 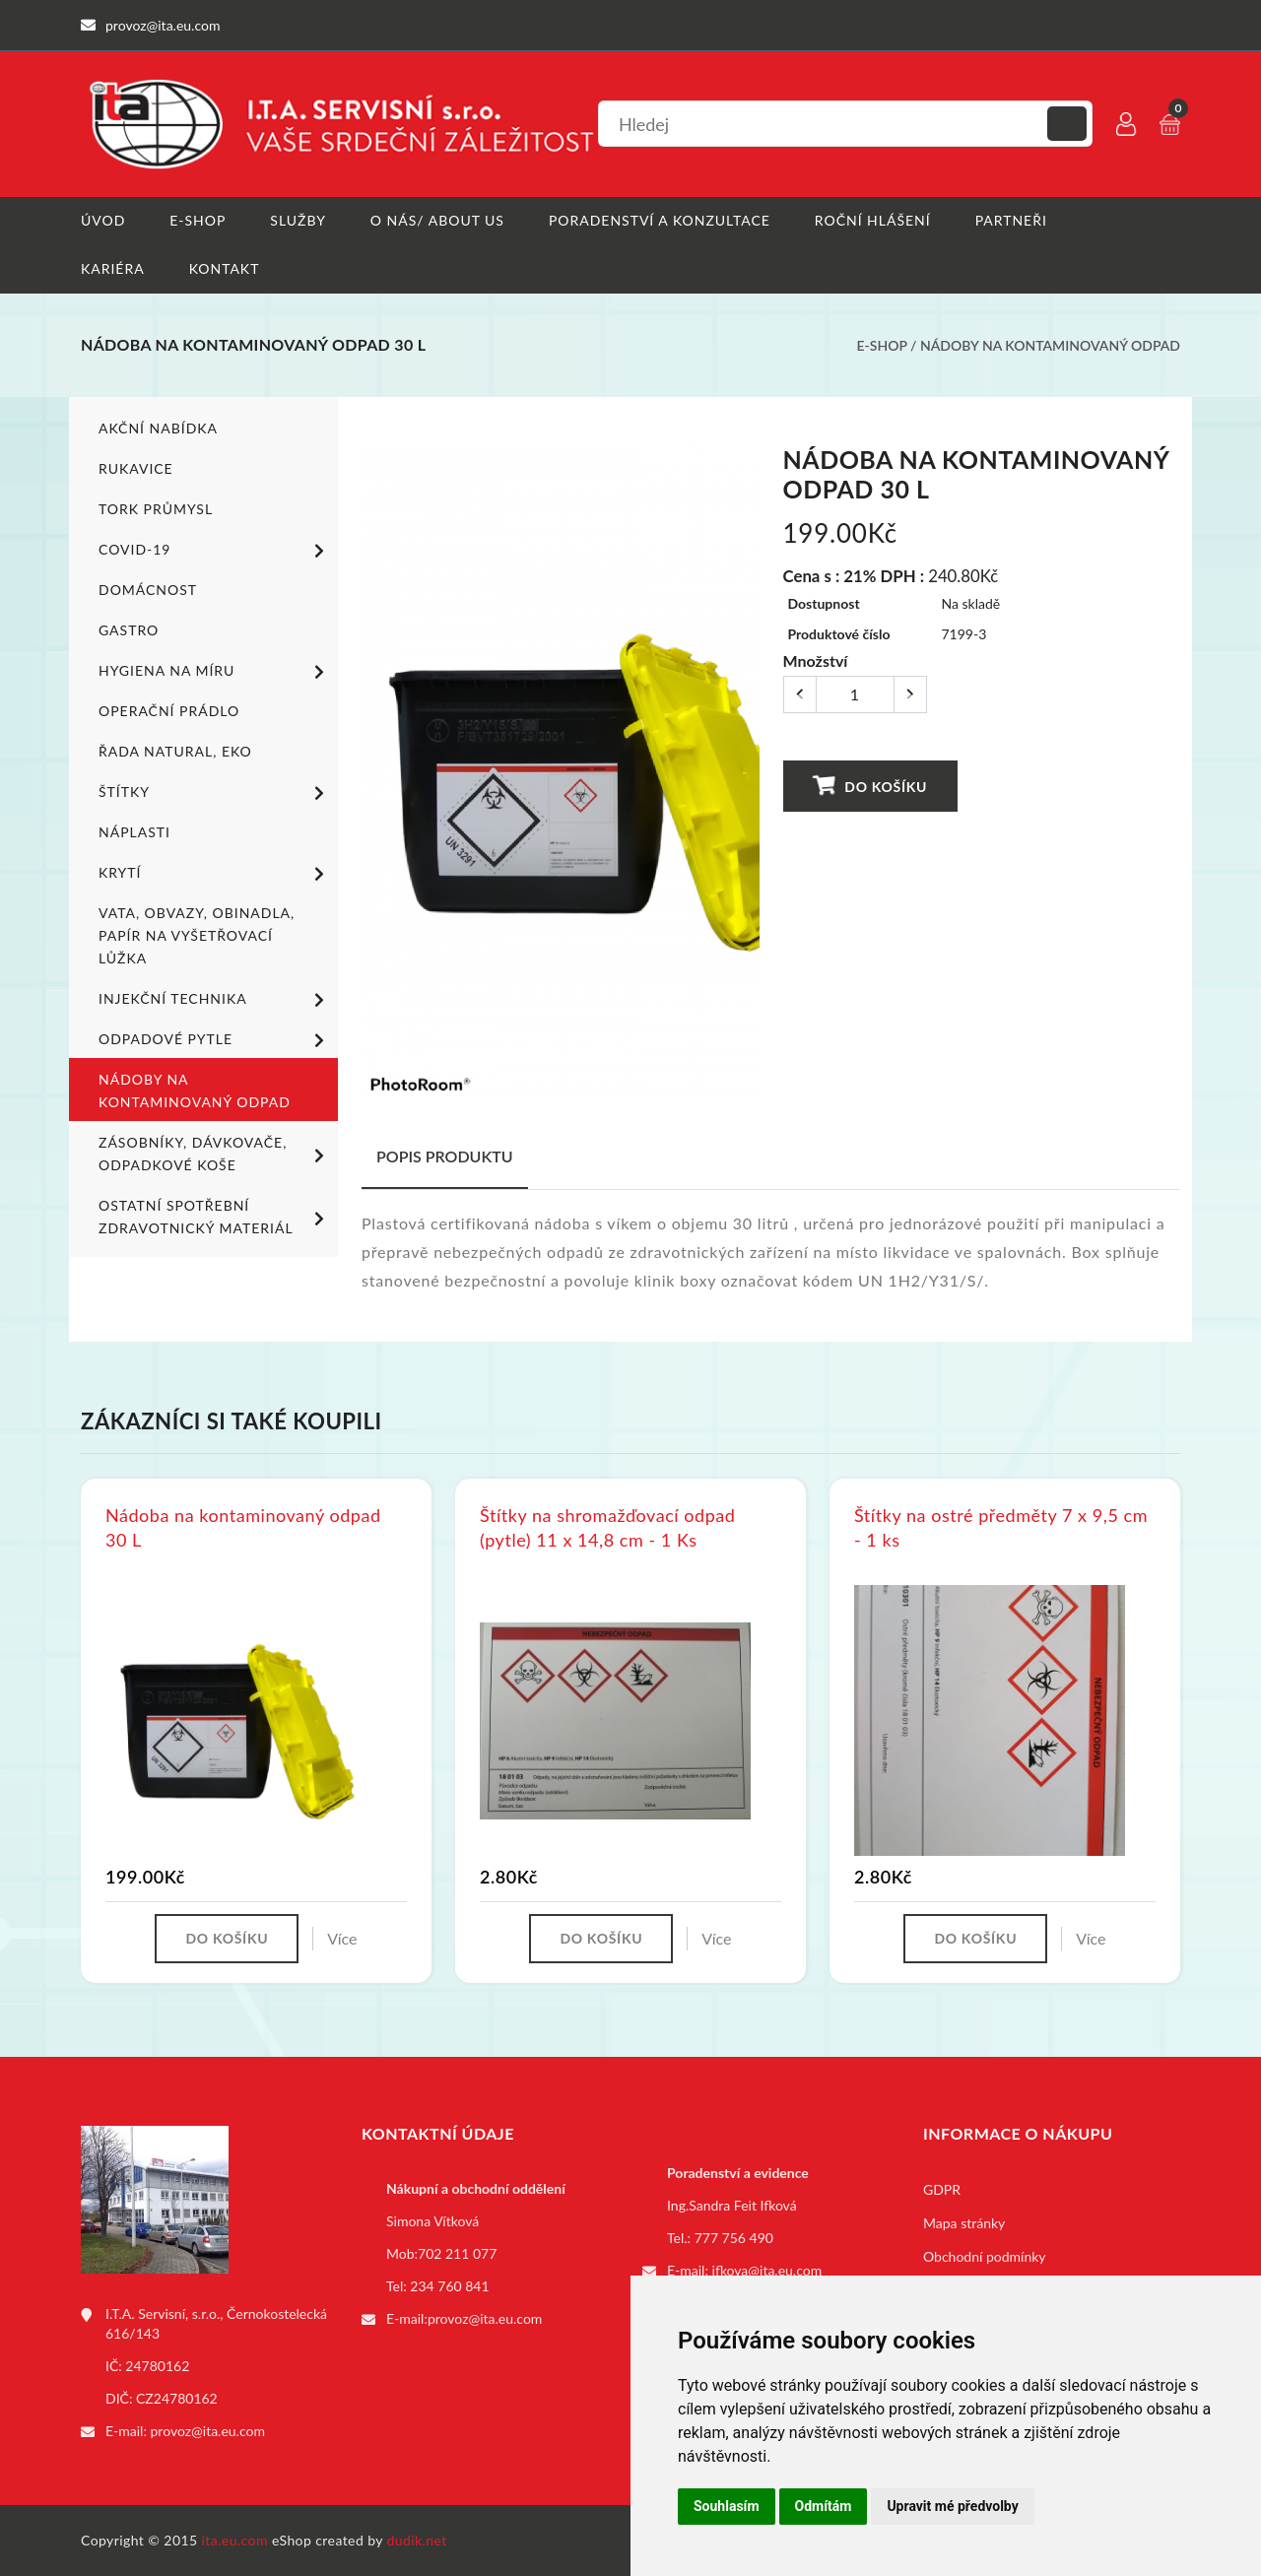 I want to click on GDPR, so click(x=942, y=2189).